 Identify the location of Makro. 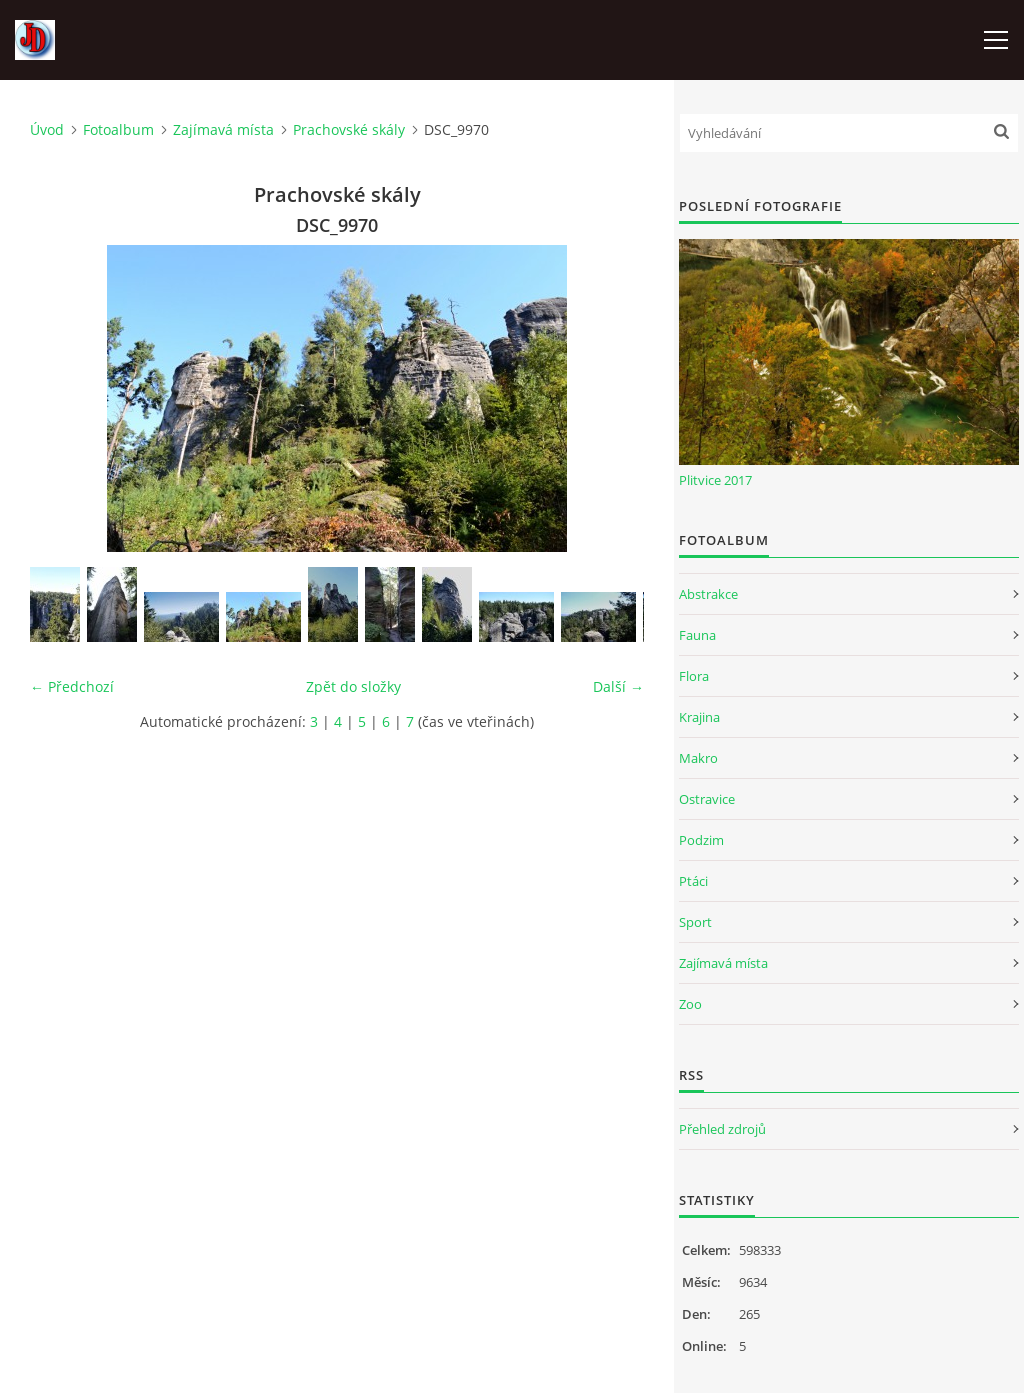
(698, 758).